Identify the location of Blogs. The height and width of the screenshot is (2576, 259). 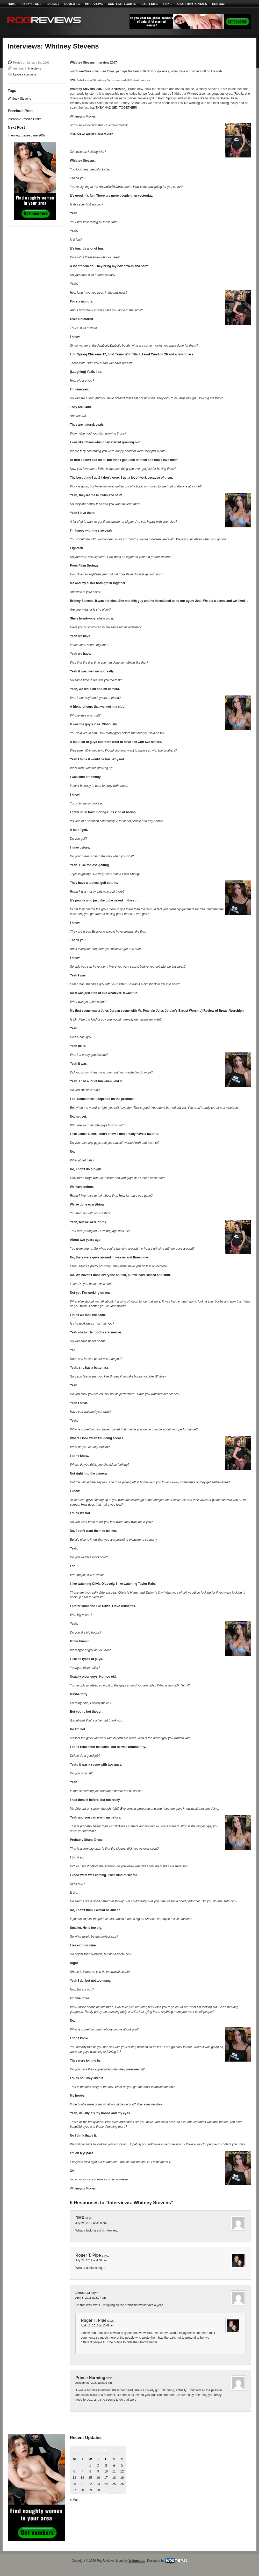
(53, 3).